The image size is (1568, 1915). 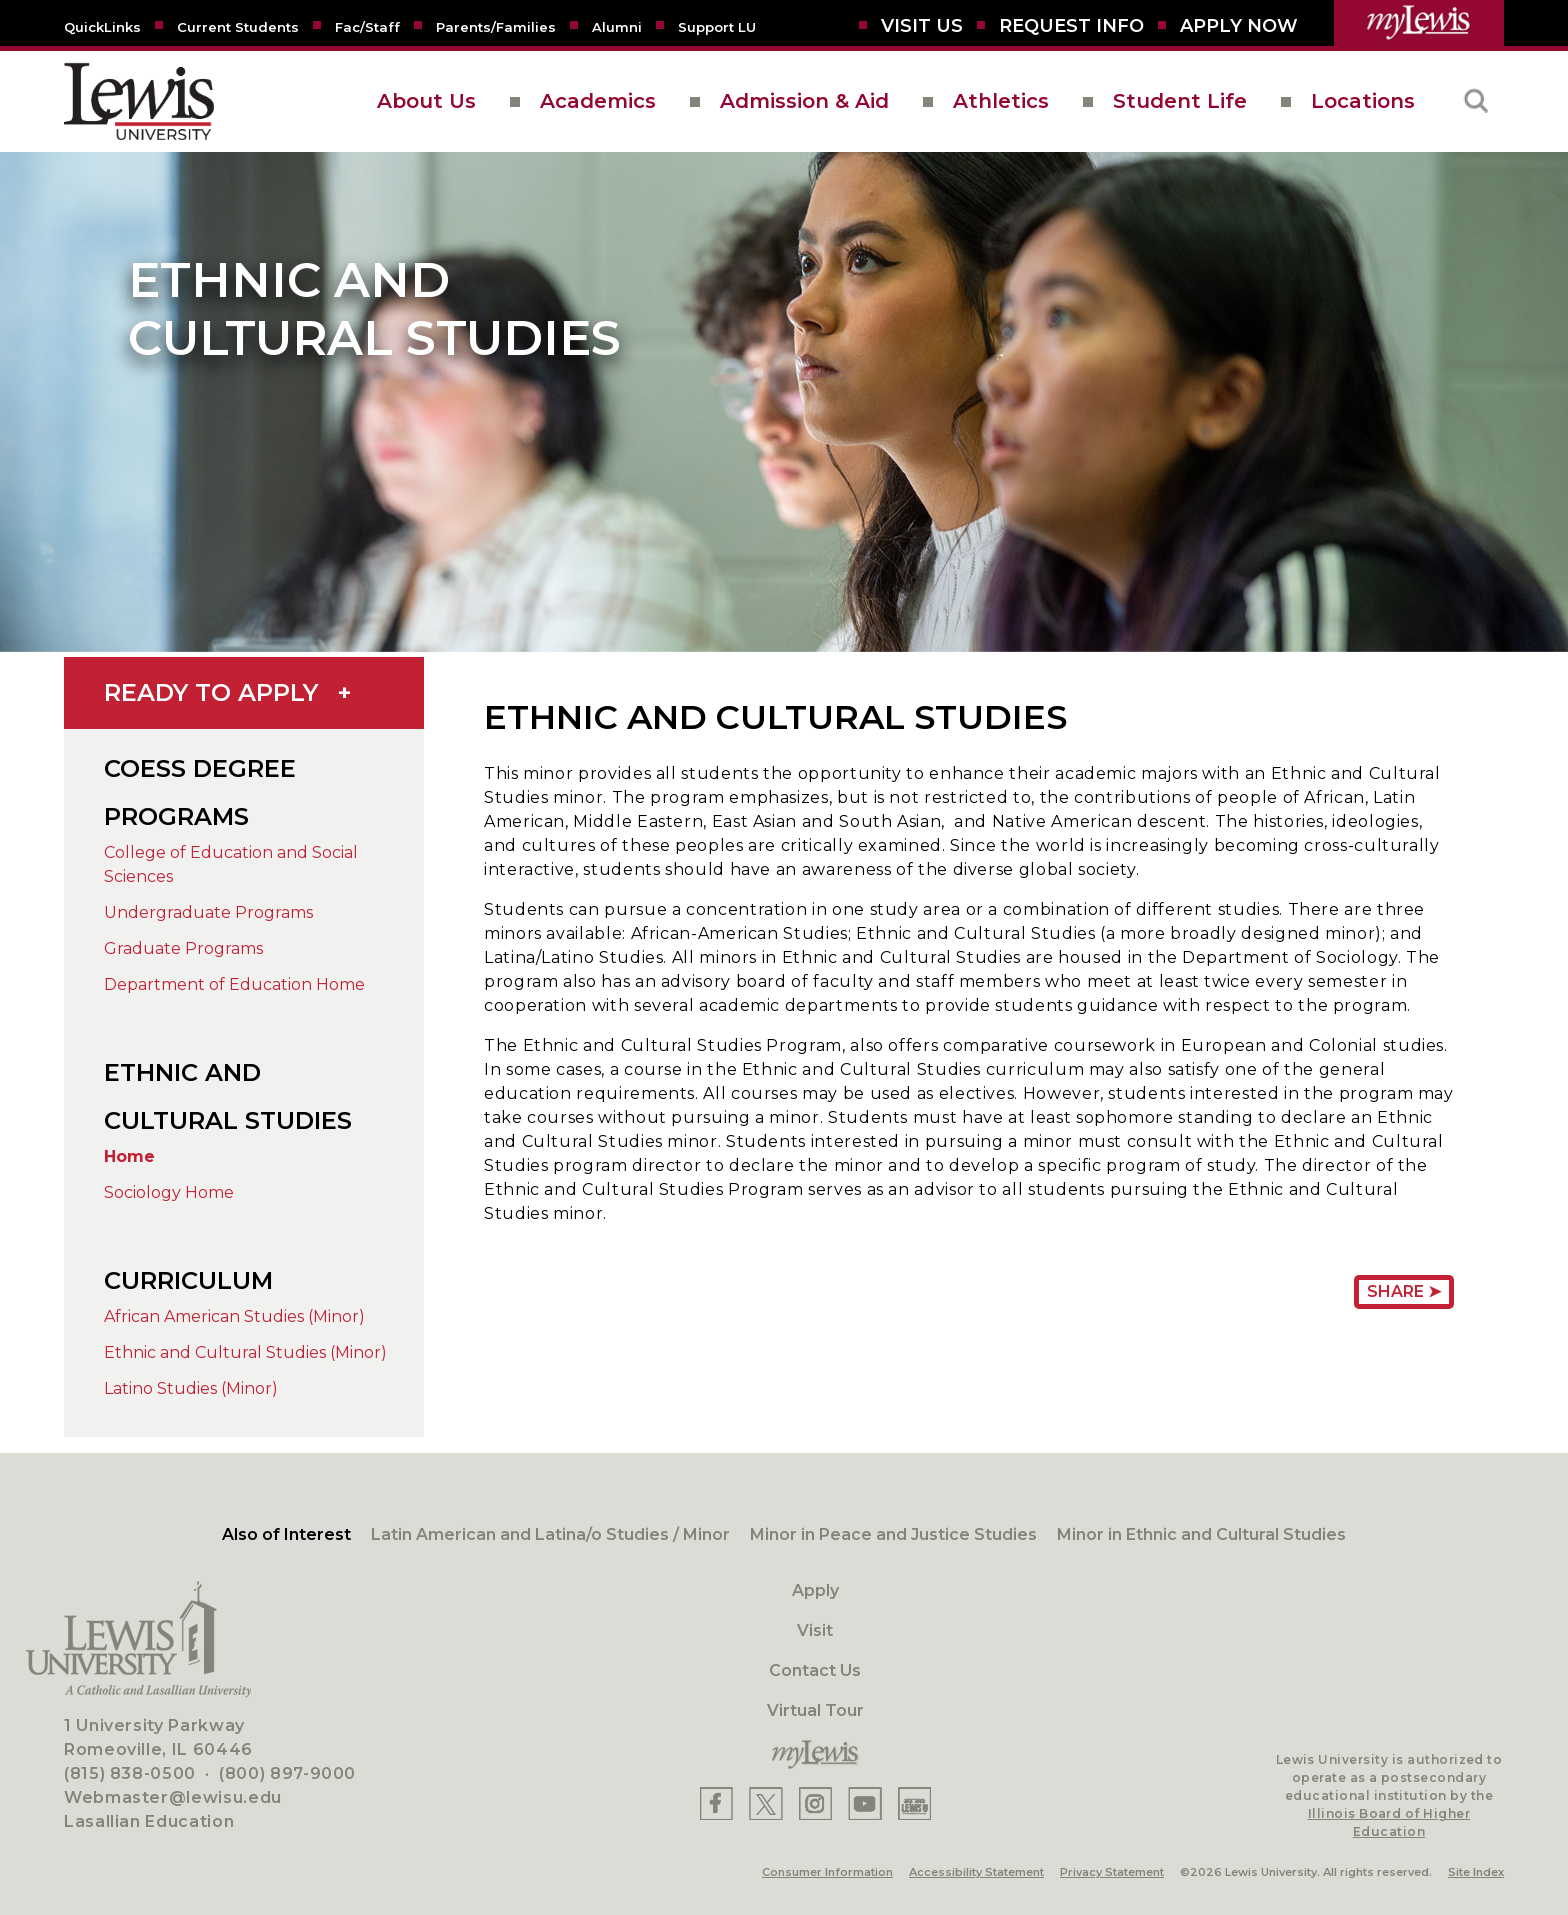 What do you see at coordinates (550, 1534) in the screenshot?
I see `Latin American and Latina/o Studies / Minor` at bounding box center [550, 1534].